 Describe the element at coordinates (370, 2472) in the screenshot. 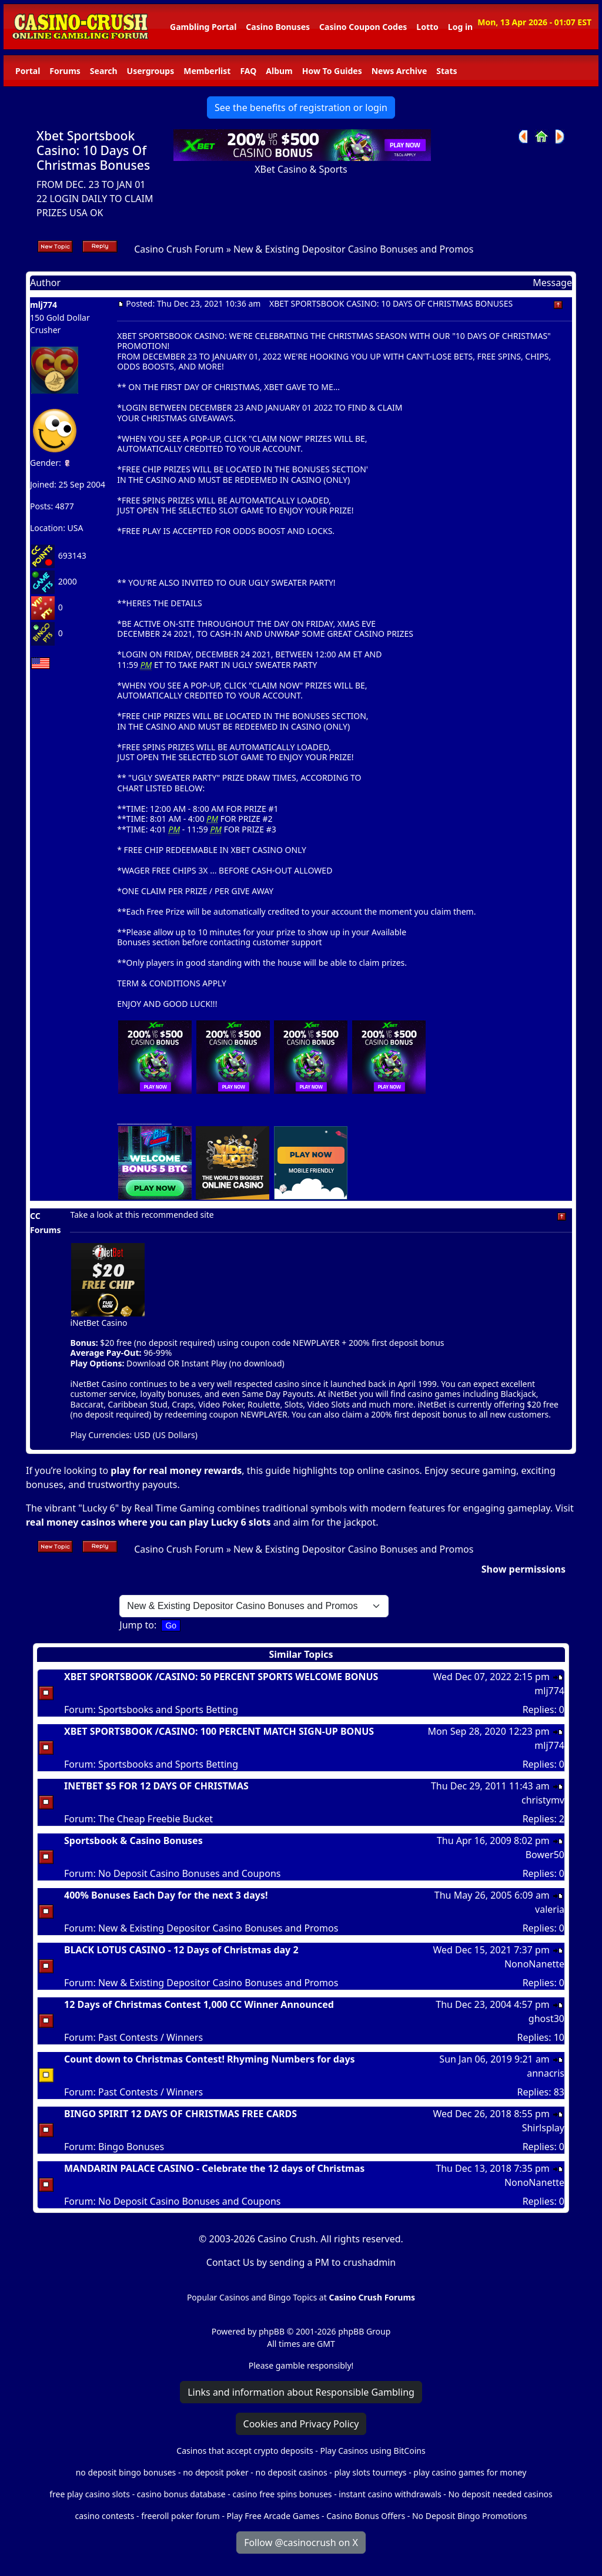

I see `play slots tourneys` at that location.